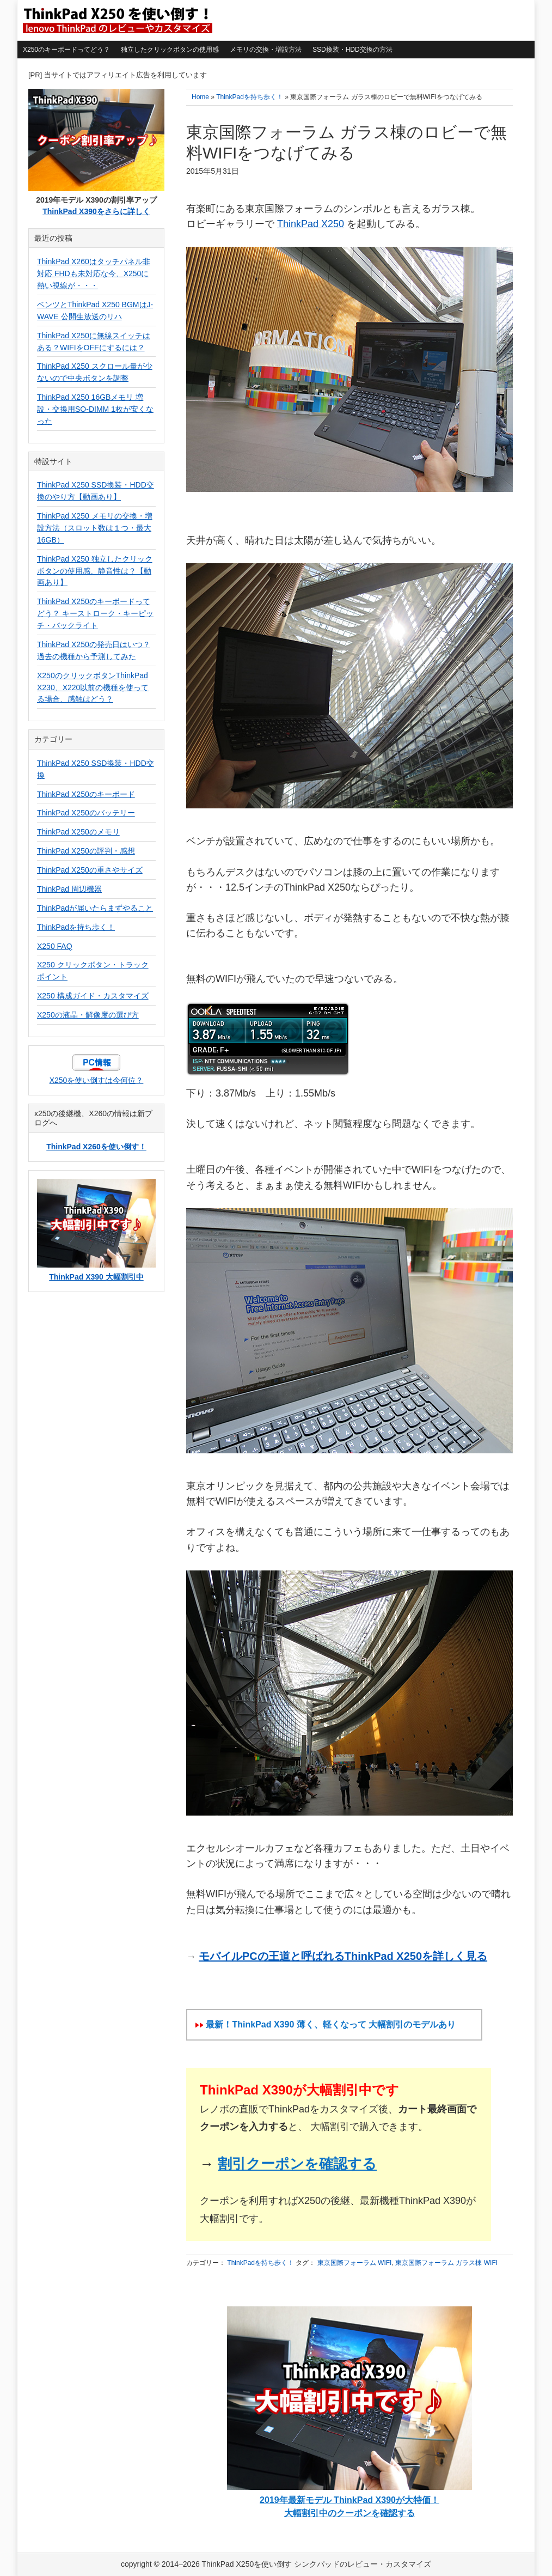  I want to click on ThinkPad X250のキーボードってどう？ キーストローク・キーピッチ・バックライト, so click(95, 613).